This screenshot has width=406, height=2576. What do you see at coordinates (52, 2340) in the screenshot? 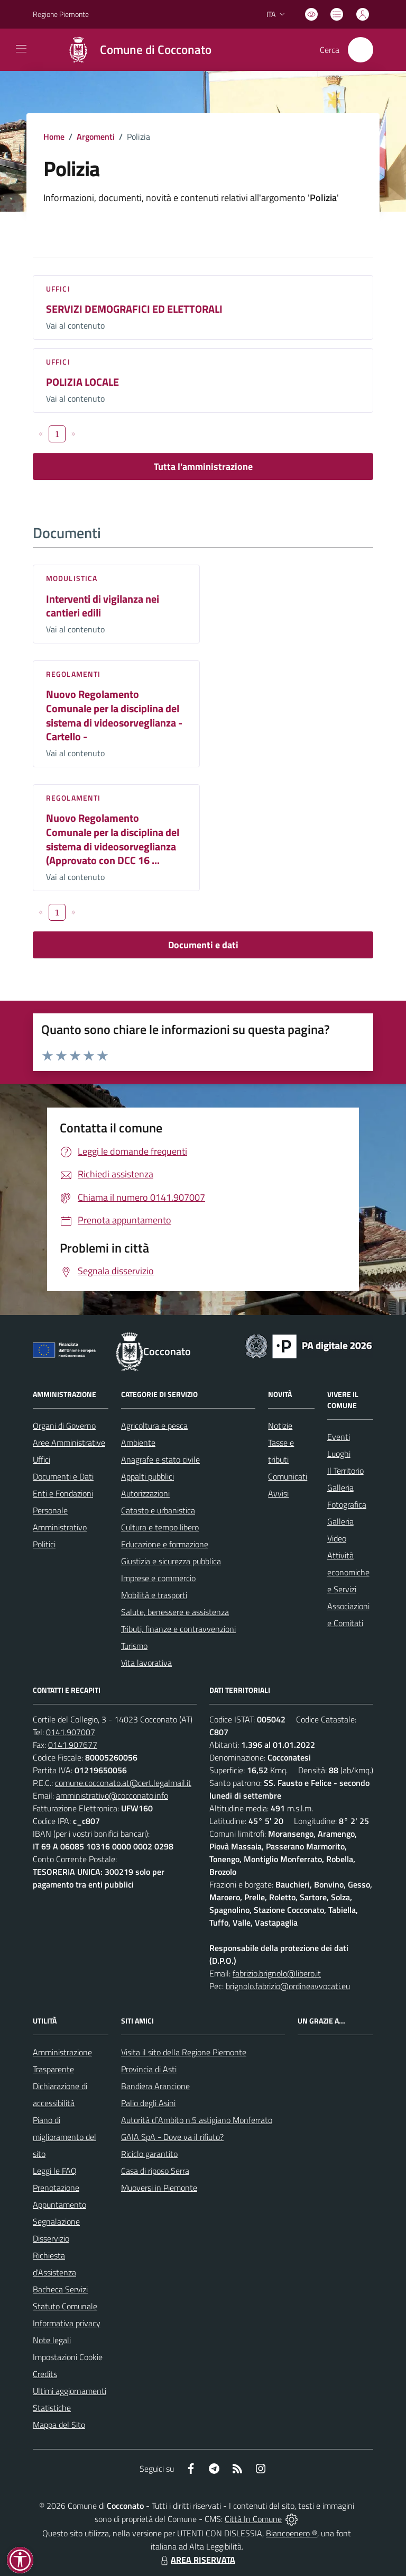
I see `Note legali` at bounding box center [52, 2340].